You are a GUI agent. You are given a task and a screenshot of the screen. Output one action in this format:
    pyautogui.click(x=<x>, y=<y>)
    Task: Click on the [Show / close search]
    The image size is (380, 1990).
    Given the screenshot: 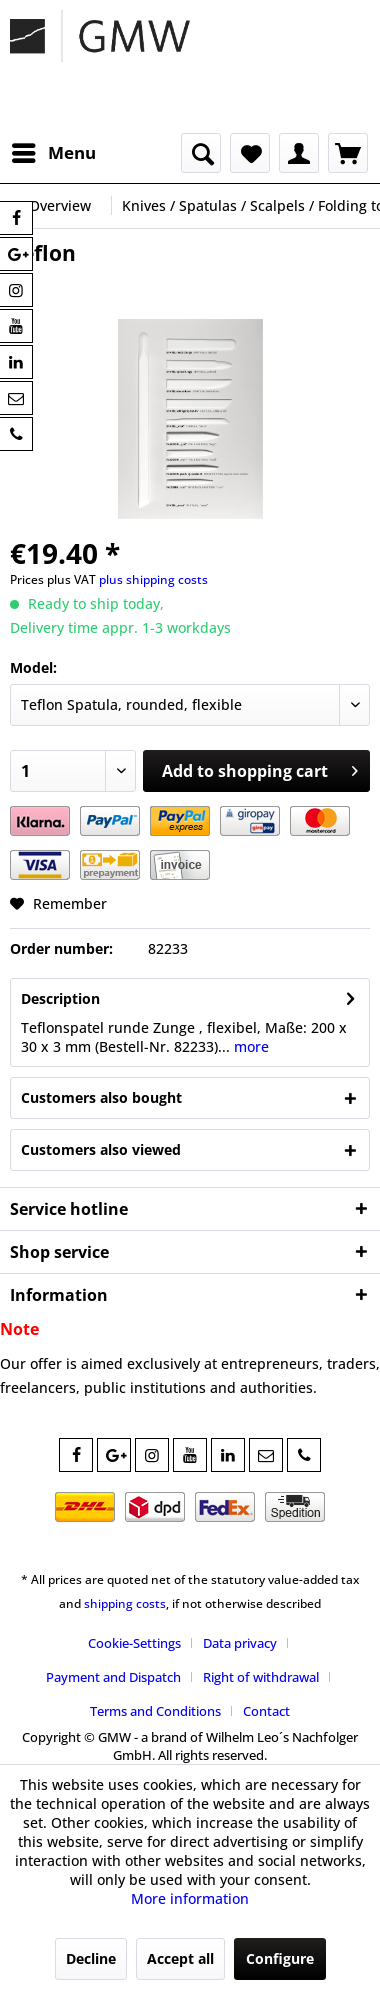 What is the action you would take?
    pyautogui.click(x=201, y=153)
    